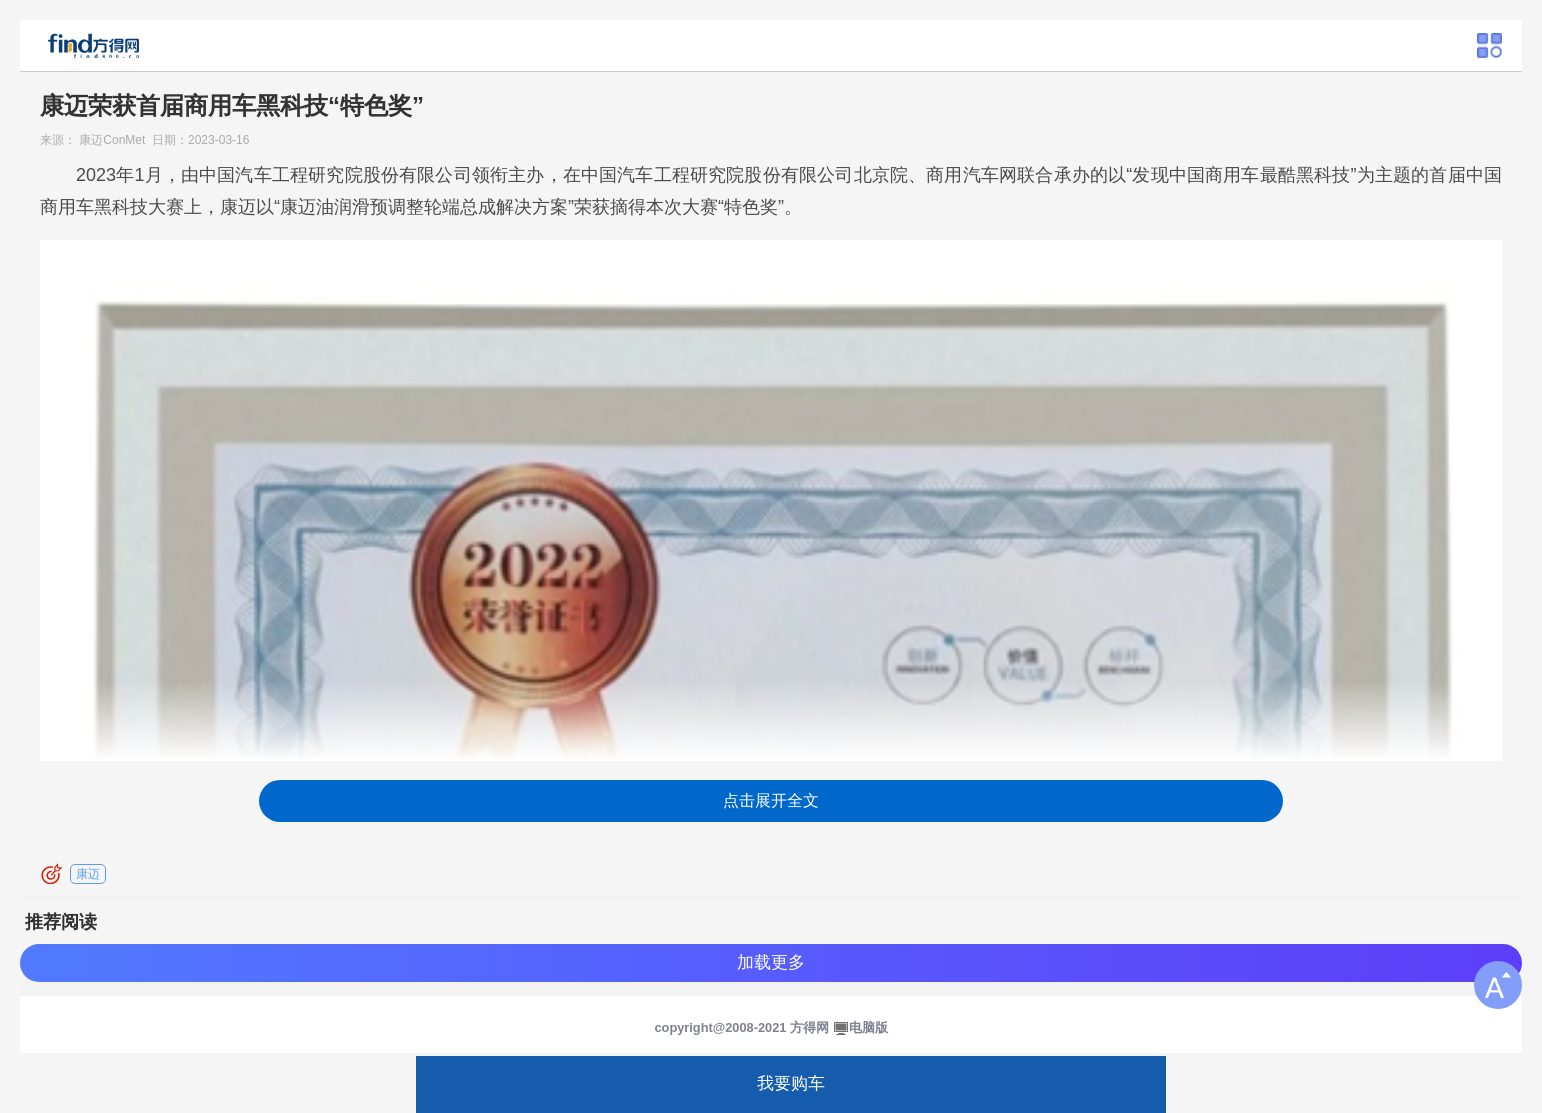 The width and height of the screenshot is (1542, 1113). Describe the element at coordinates (88, 874) in the screenshot. I see `康迈` at that location.